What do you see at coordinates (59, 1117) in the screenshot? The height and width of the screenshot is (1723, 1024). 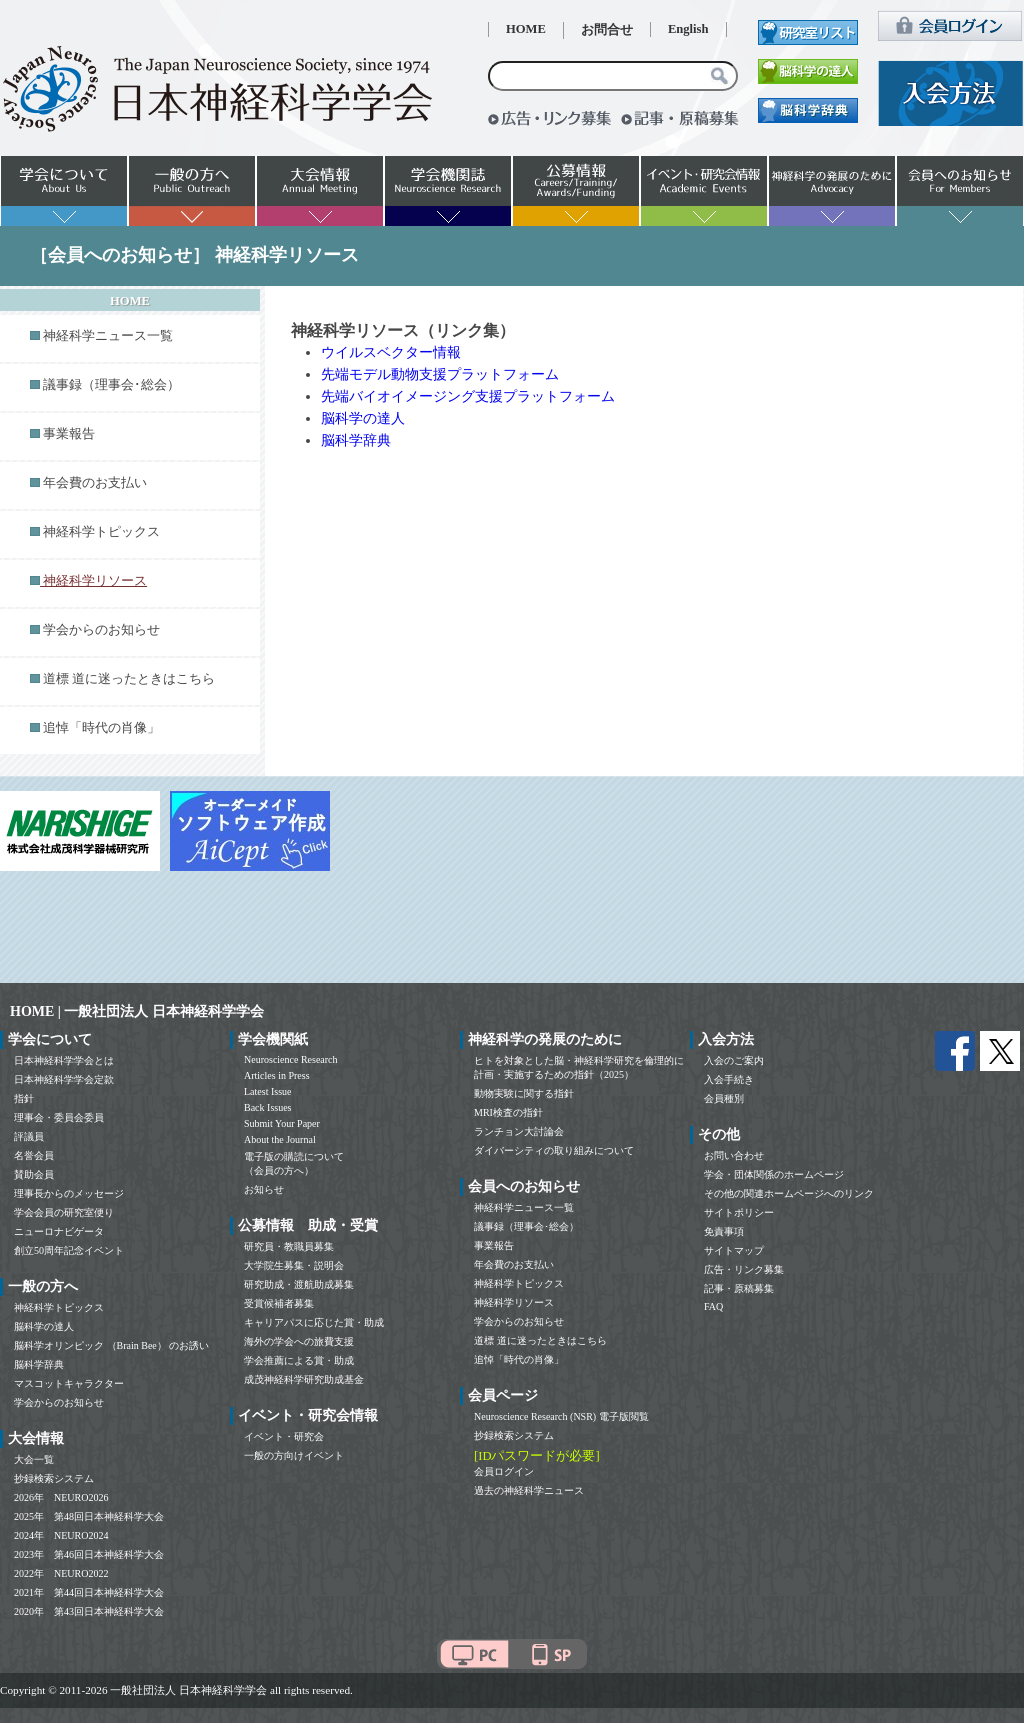 I see `理事会・委員会委員` at bounding box center [59, 1117].